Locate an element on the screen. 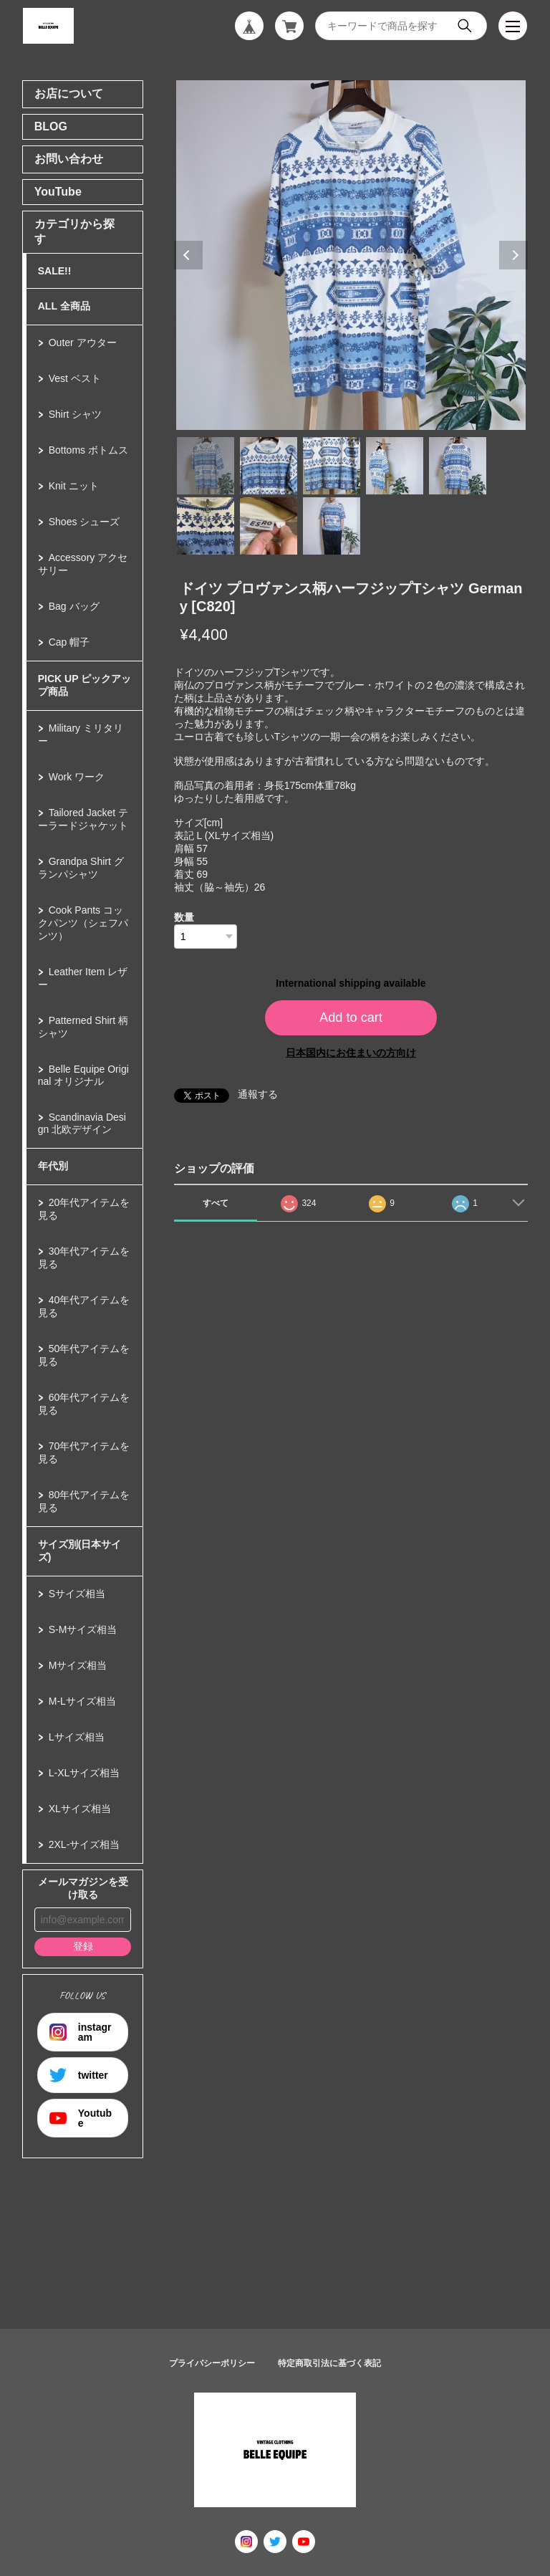 Image resolution: width=550 pixels, height=2576 pixels. 登録 is located at coordinates (83, 1946).